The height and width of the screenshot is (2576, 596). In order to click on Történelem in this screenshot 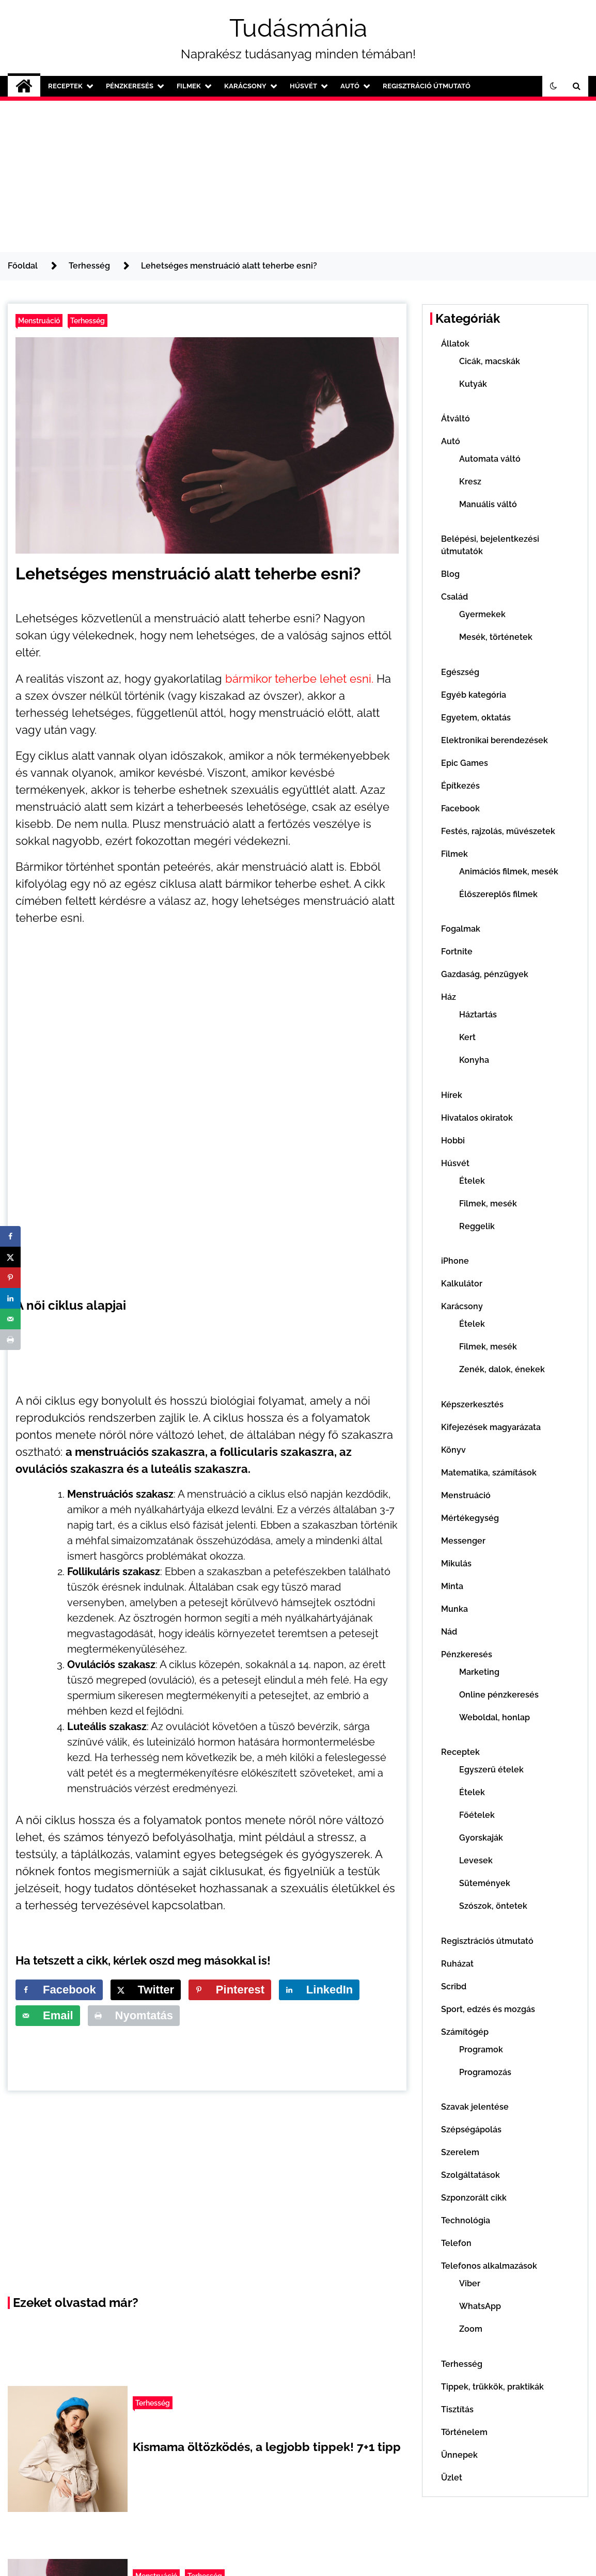, I will do `click(464, 2432)`.